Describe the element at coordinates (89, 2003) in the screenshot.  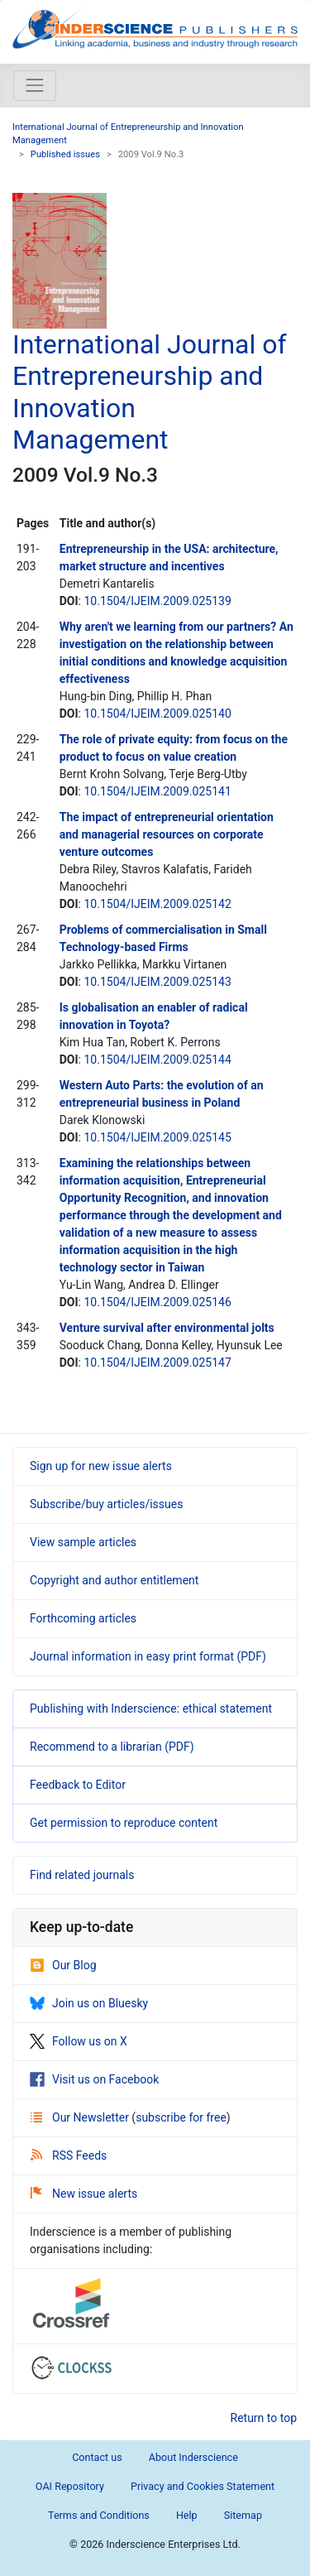
I see `Join us on Bluesky` at that location.